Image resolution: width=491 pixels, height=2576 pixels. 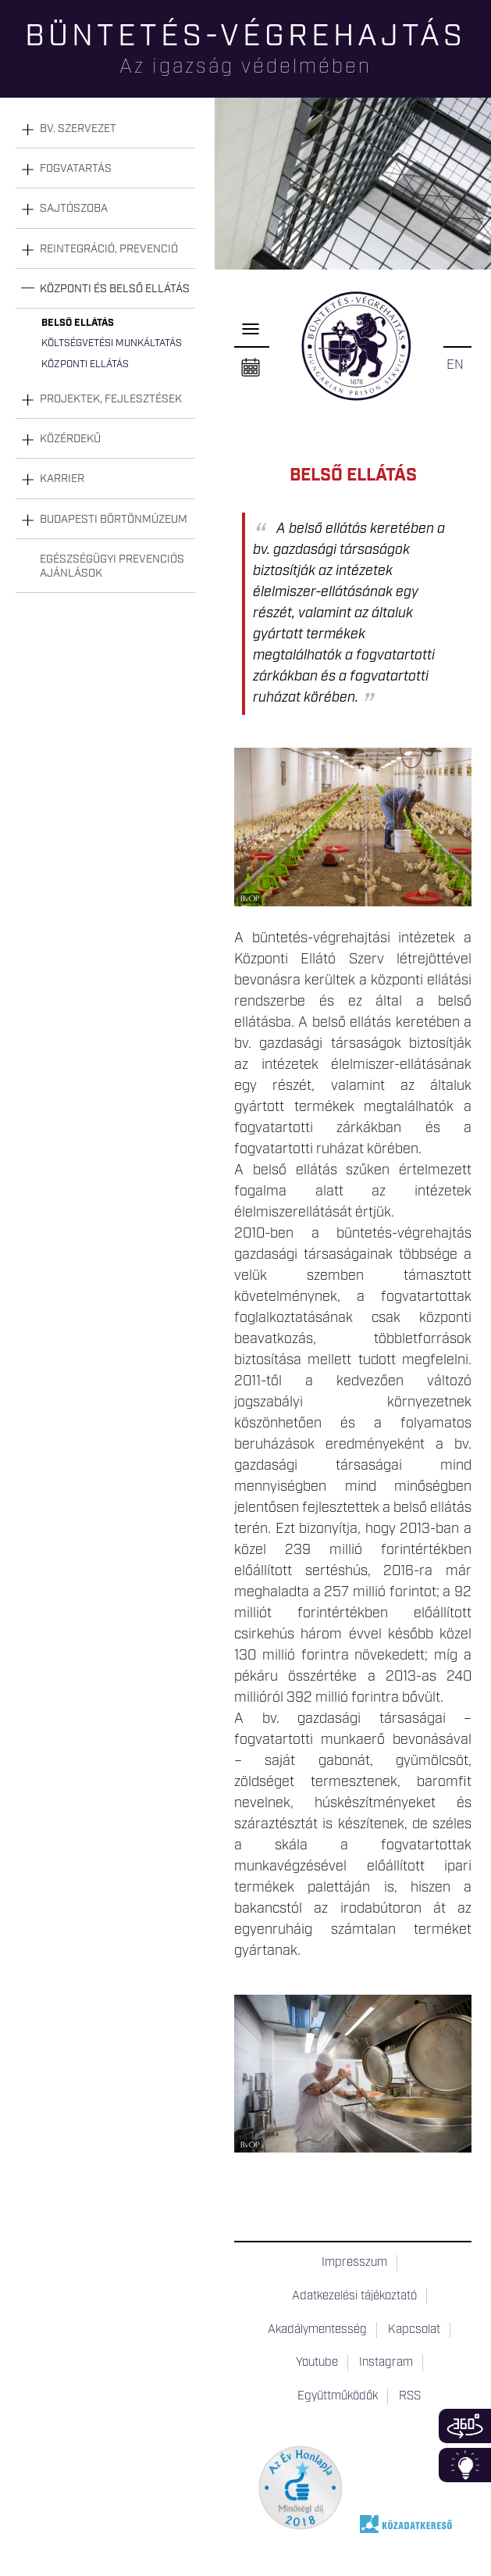 What do you see at coordinates (62, 479) in the screenshot?
I see `Karrier` at bounding box center [62, 479].